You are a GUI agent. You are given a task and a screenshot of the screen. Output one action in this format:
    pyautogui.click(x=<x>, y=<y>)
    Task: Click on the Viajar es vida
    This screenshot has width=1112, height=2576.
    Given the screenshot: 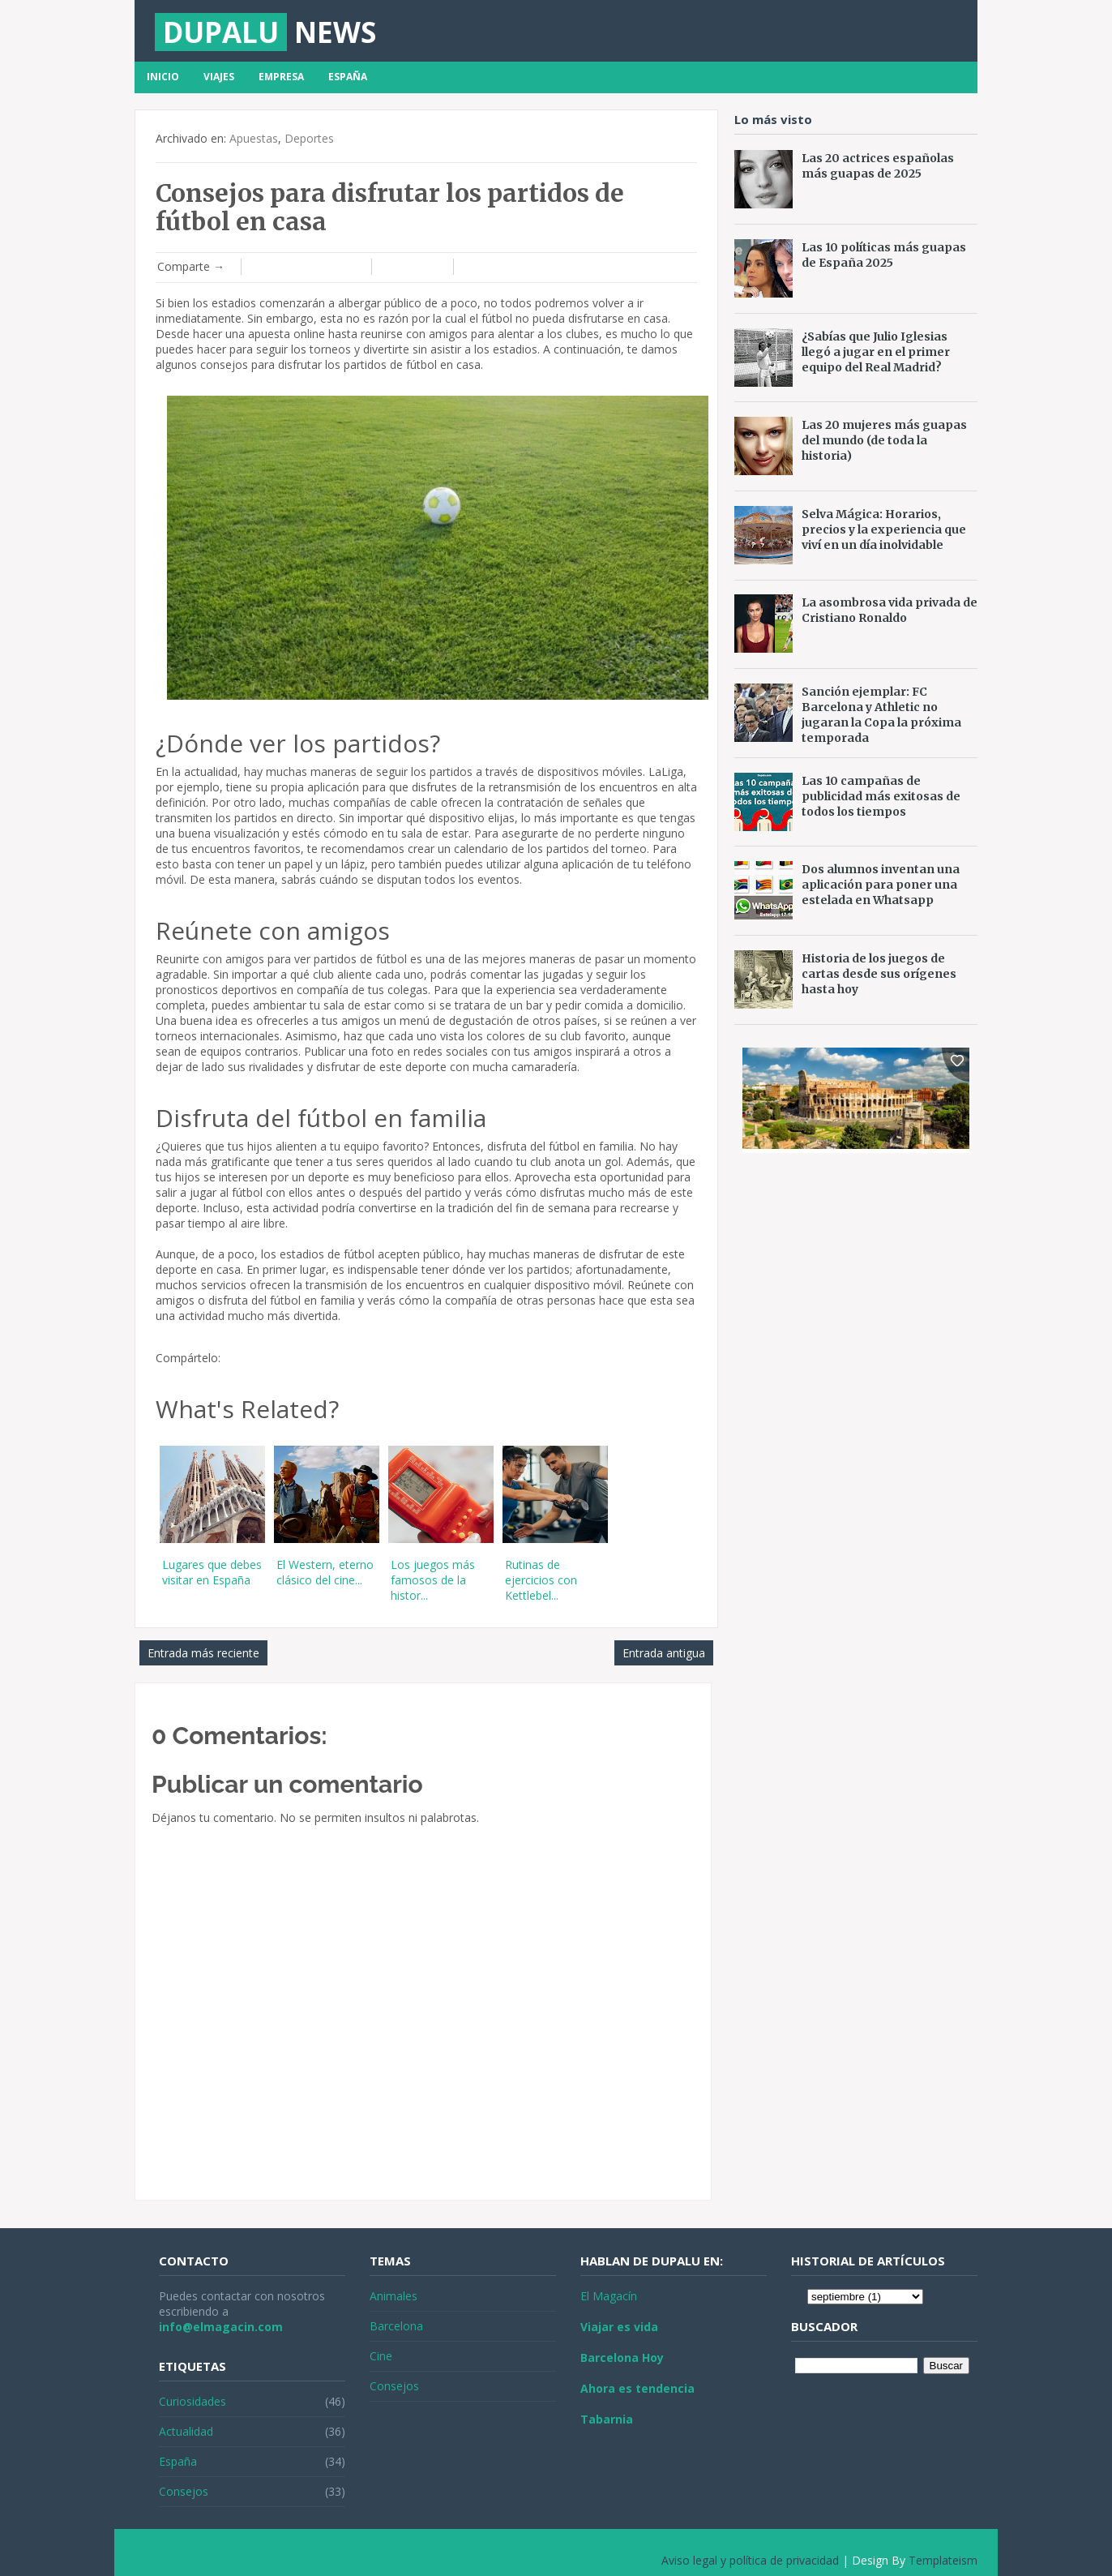 What is the action you would take?
    pyautogui.click(x=619, y=2326)
    